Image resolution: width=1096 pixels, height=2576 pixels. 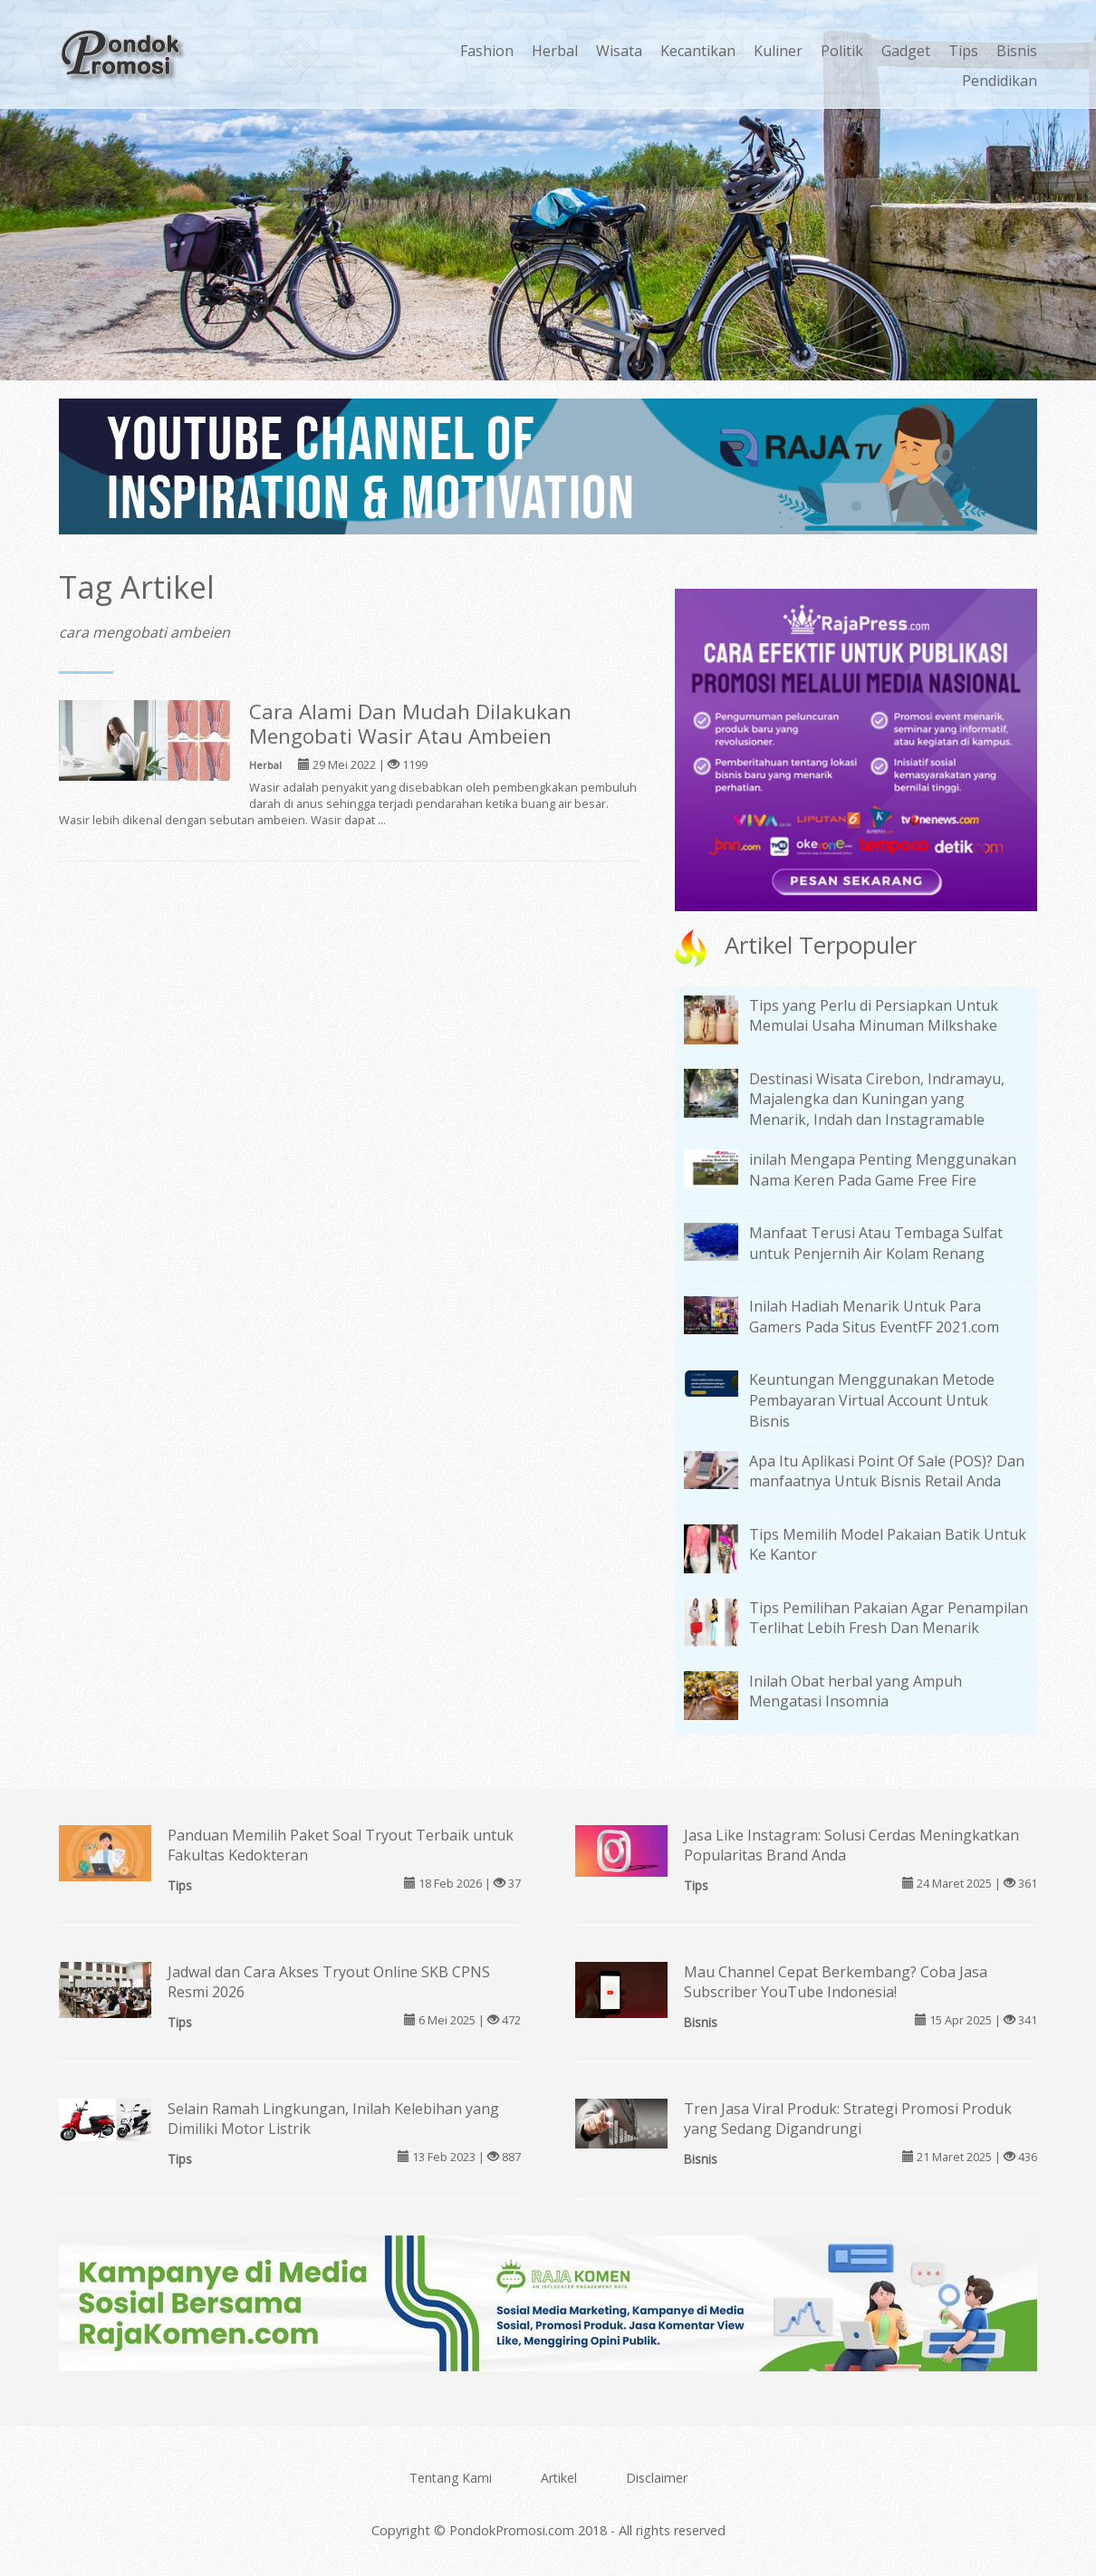 I want to click on Artikel, so click(x=559, y=2477).